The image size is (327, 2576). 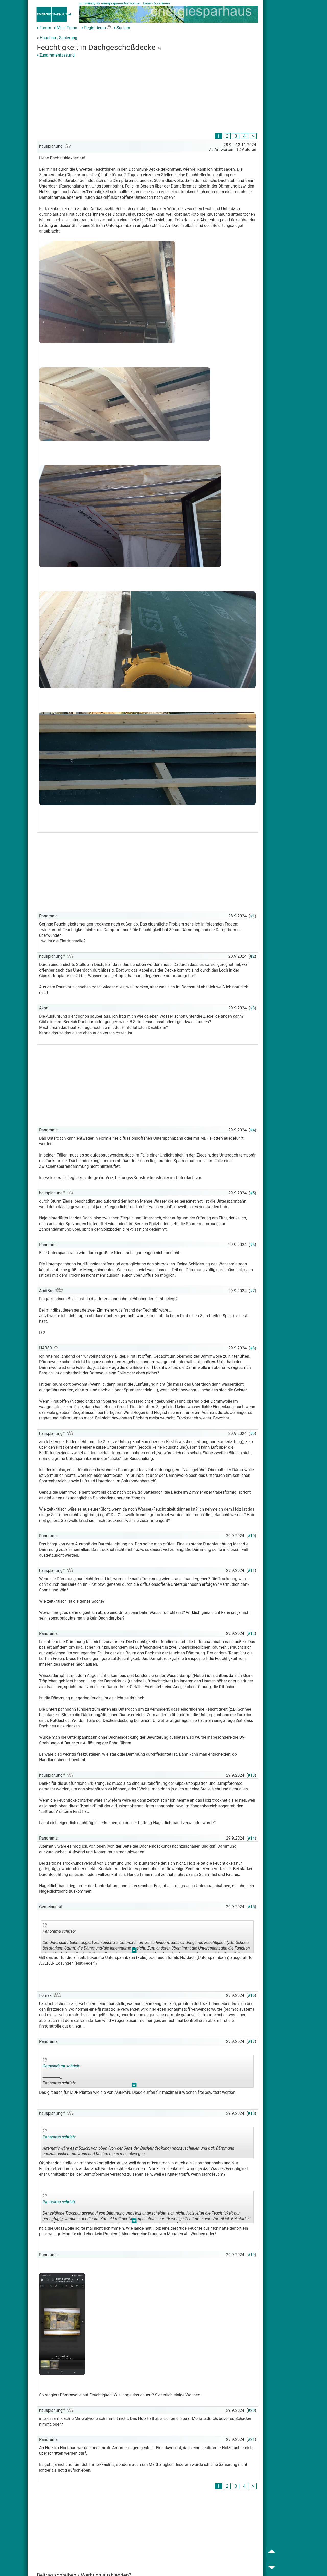 What do you see at coordinates (61, 2066) in the screenshot?
I see `Gemeinderat schrieb:` at bounding box center [61, 2066].